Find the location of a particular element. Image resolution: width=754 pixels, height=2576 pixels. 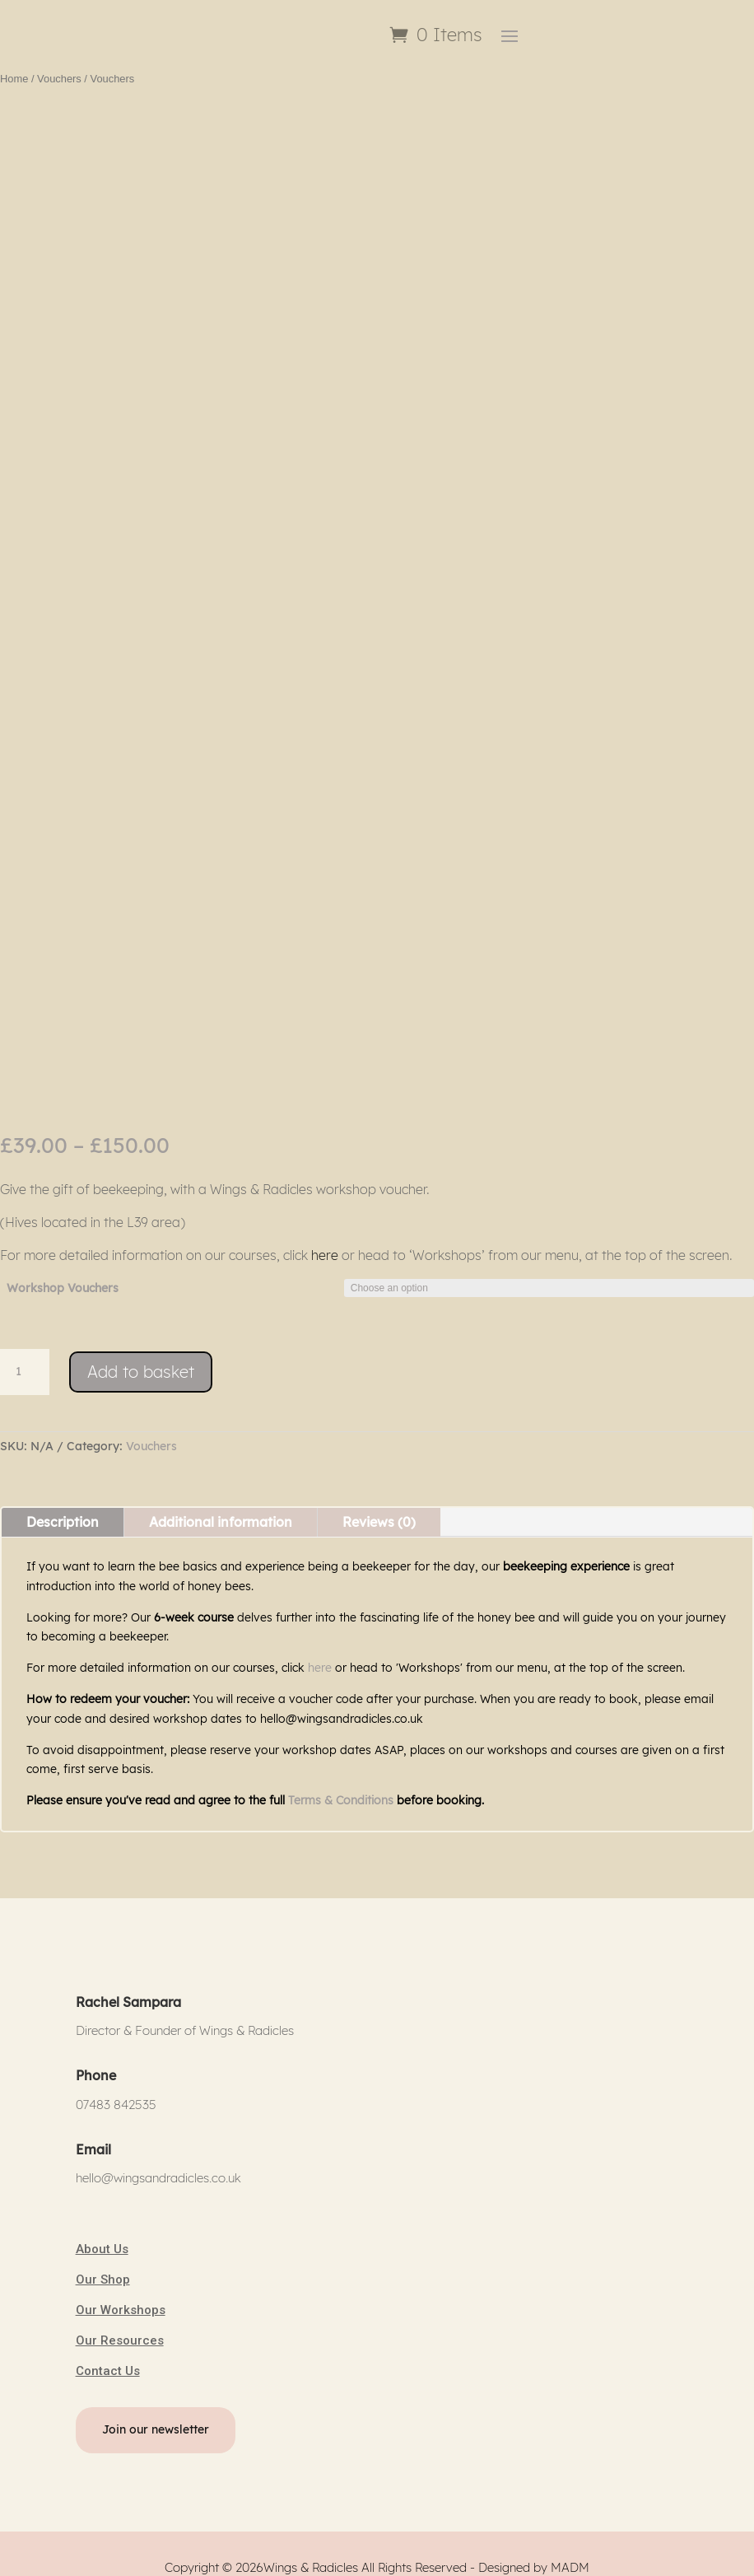

About Us is located at coordinates (102, 2235).